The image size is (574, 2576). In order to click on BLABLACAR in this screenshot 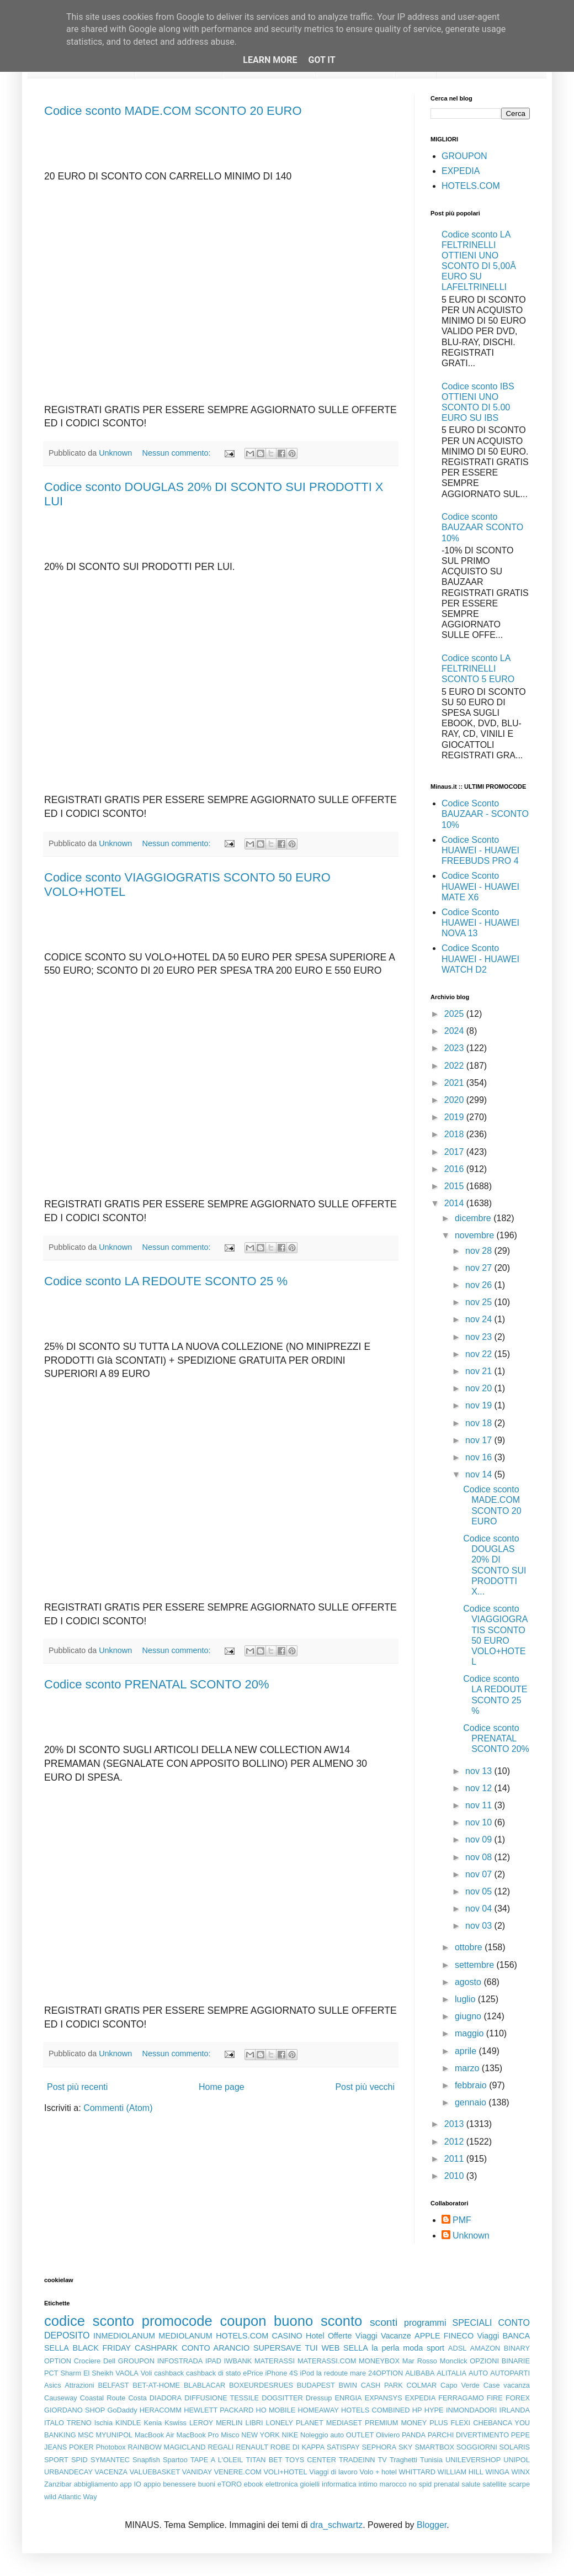, I will do `click(204, 2385)`.